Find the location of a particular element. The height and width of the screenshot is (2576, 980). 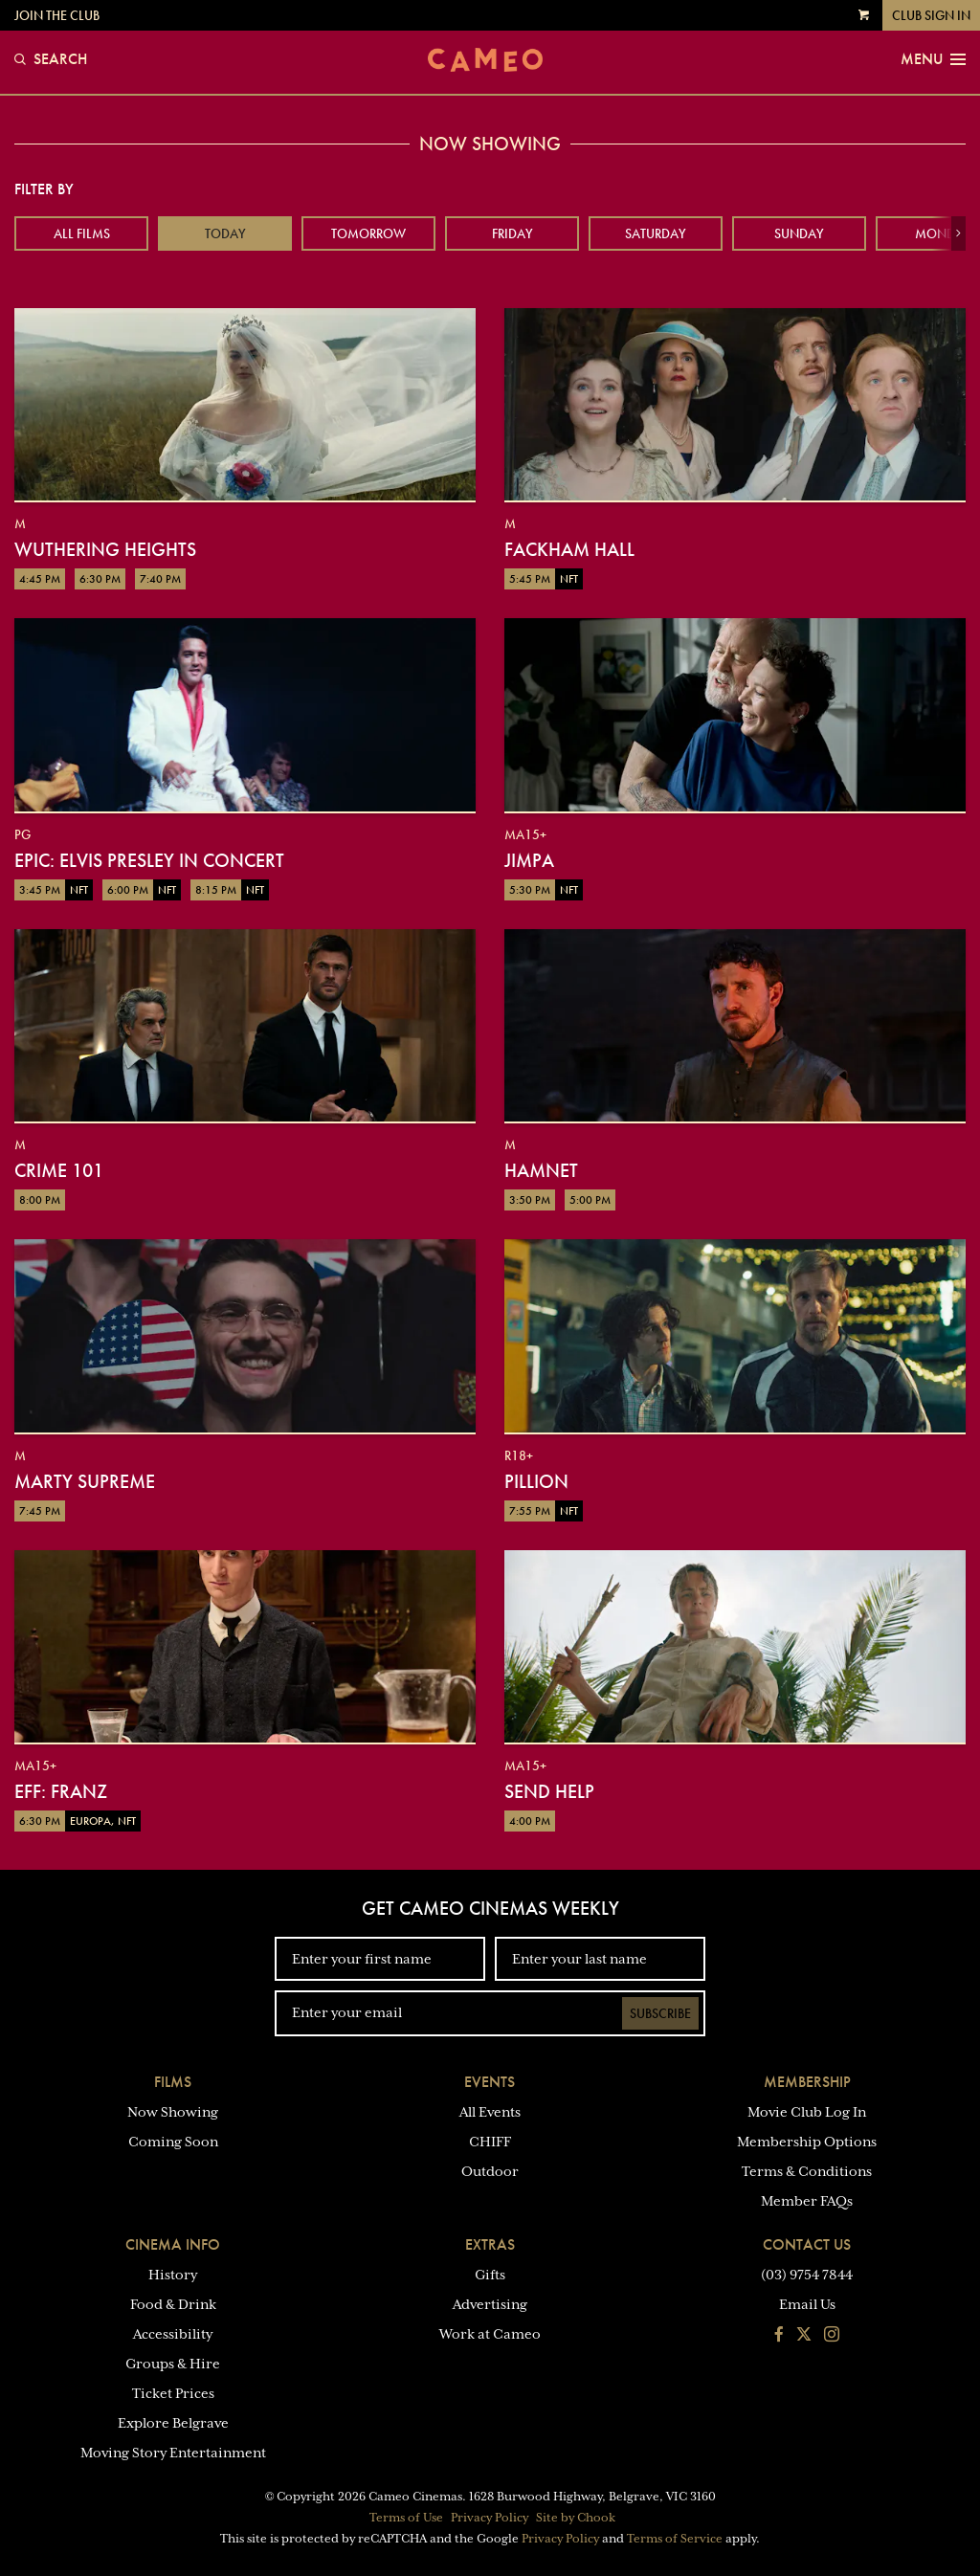

[button] is located at coordinates (958, 233).